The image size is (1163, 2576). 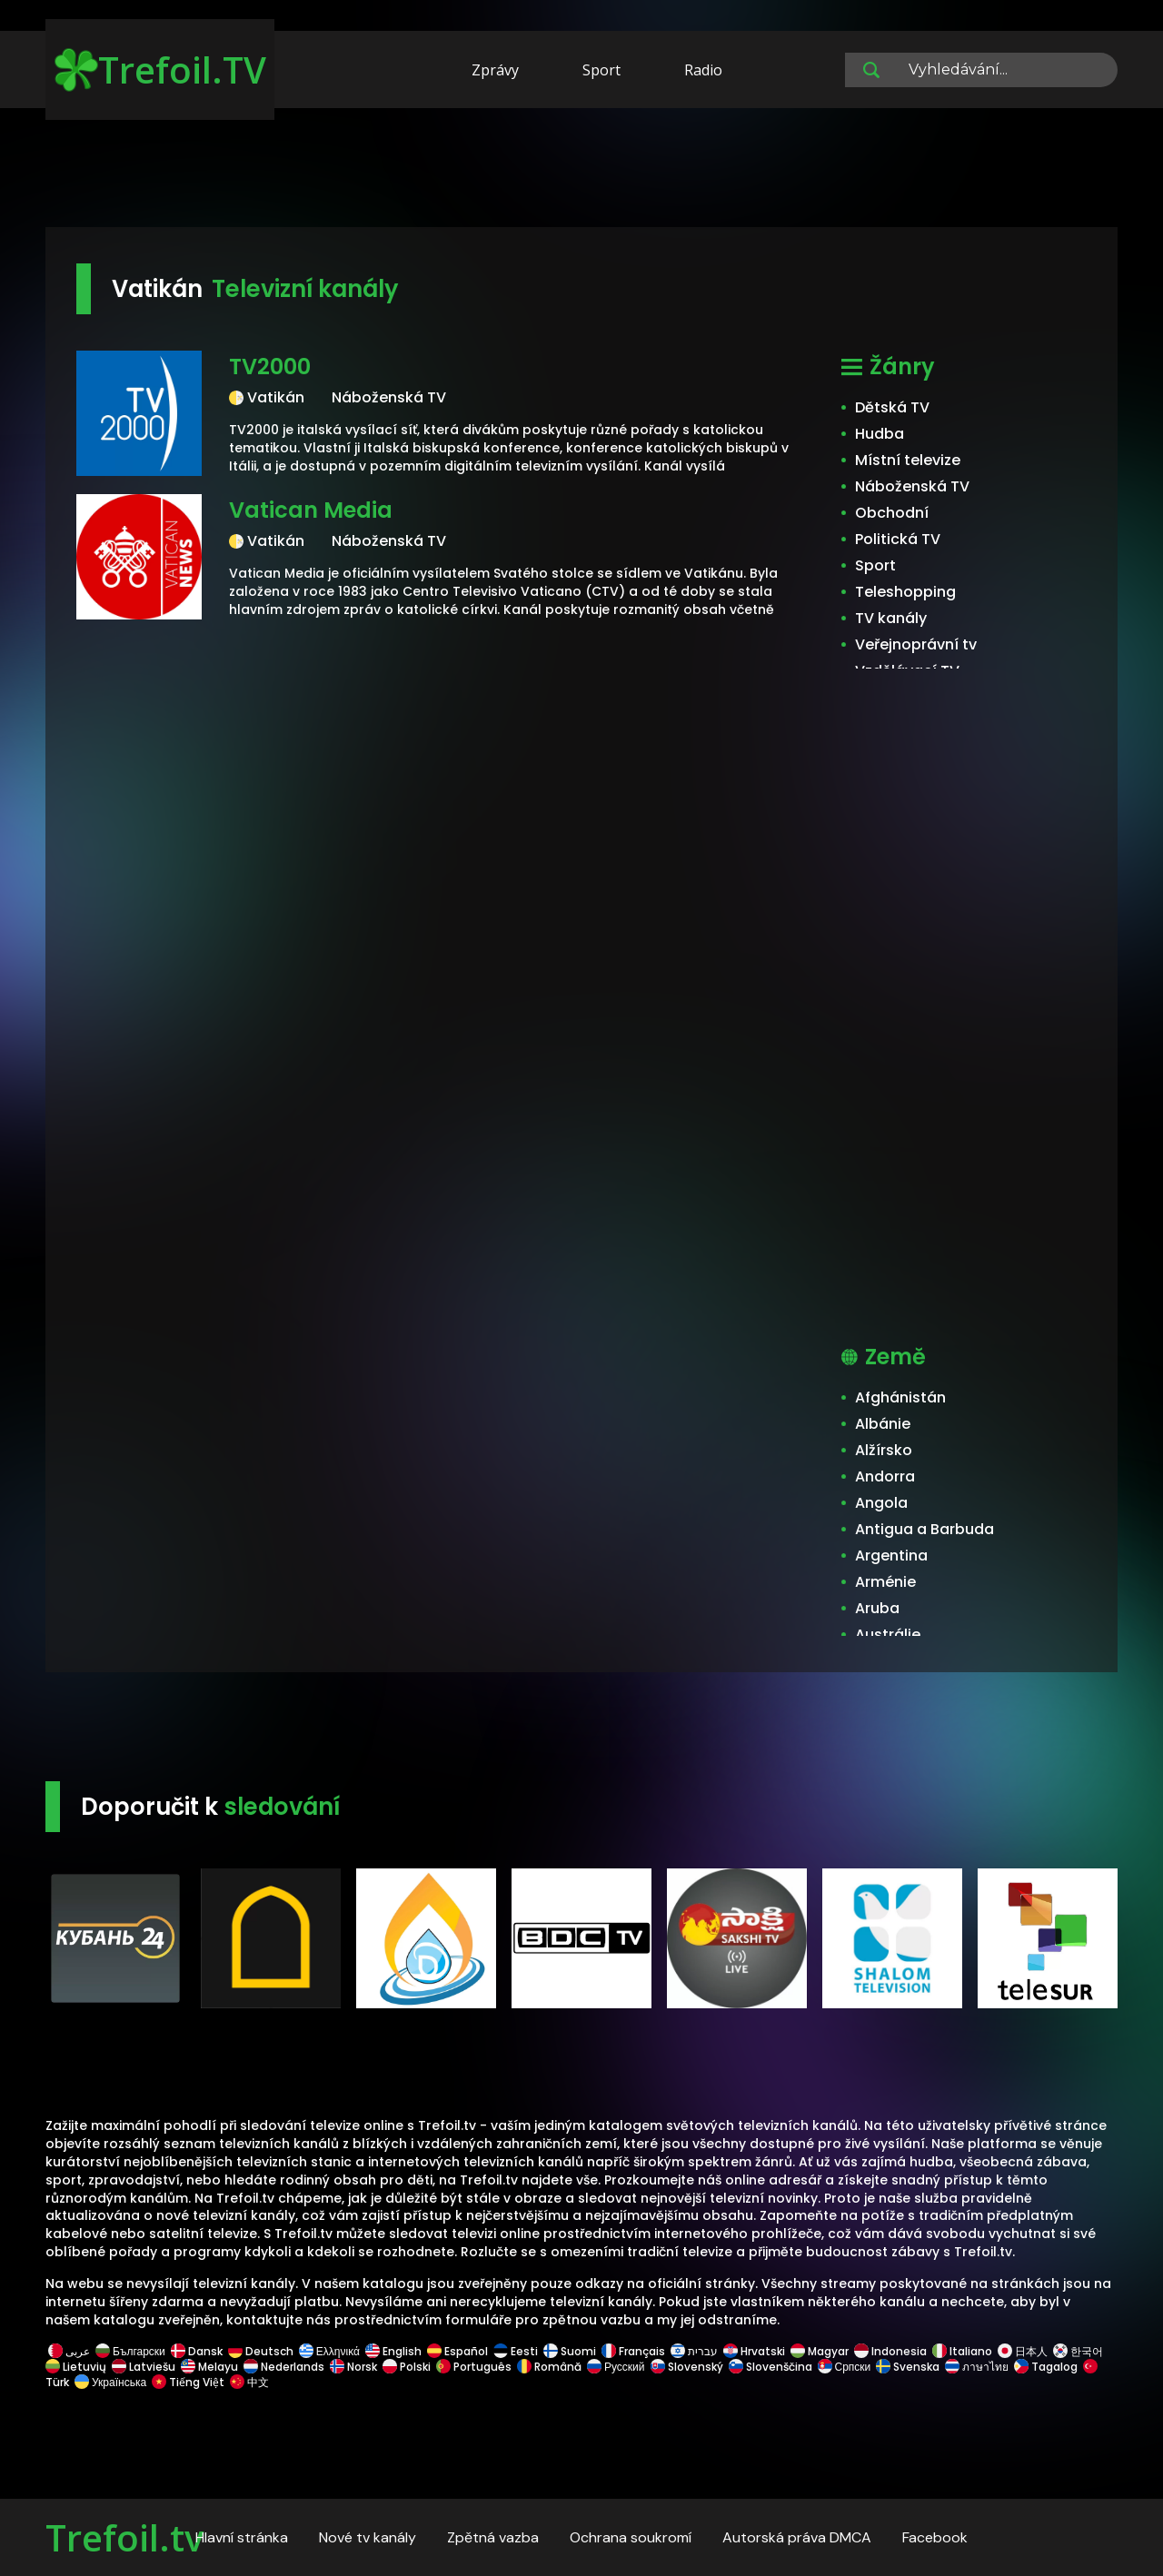 What do you see at coordinates (924, 1529) in the screenshot?
I see `Antigua a Barbuda` at bounding box center [924, 1529].